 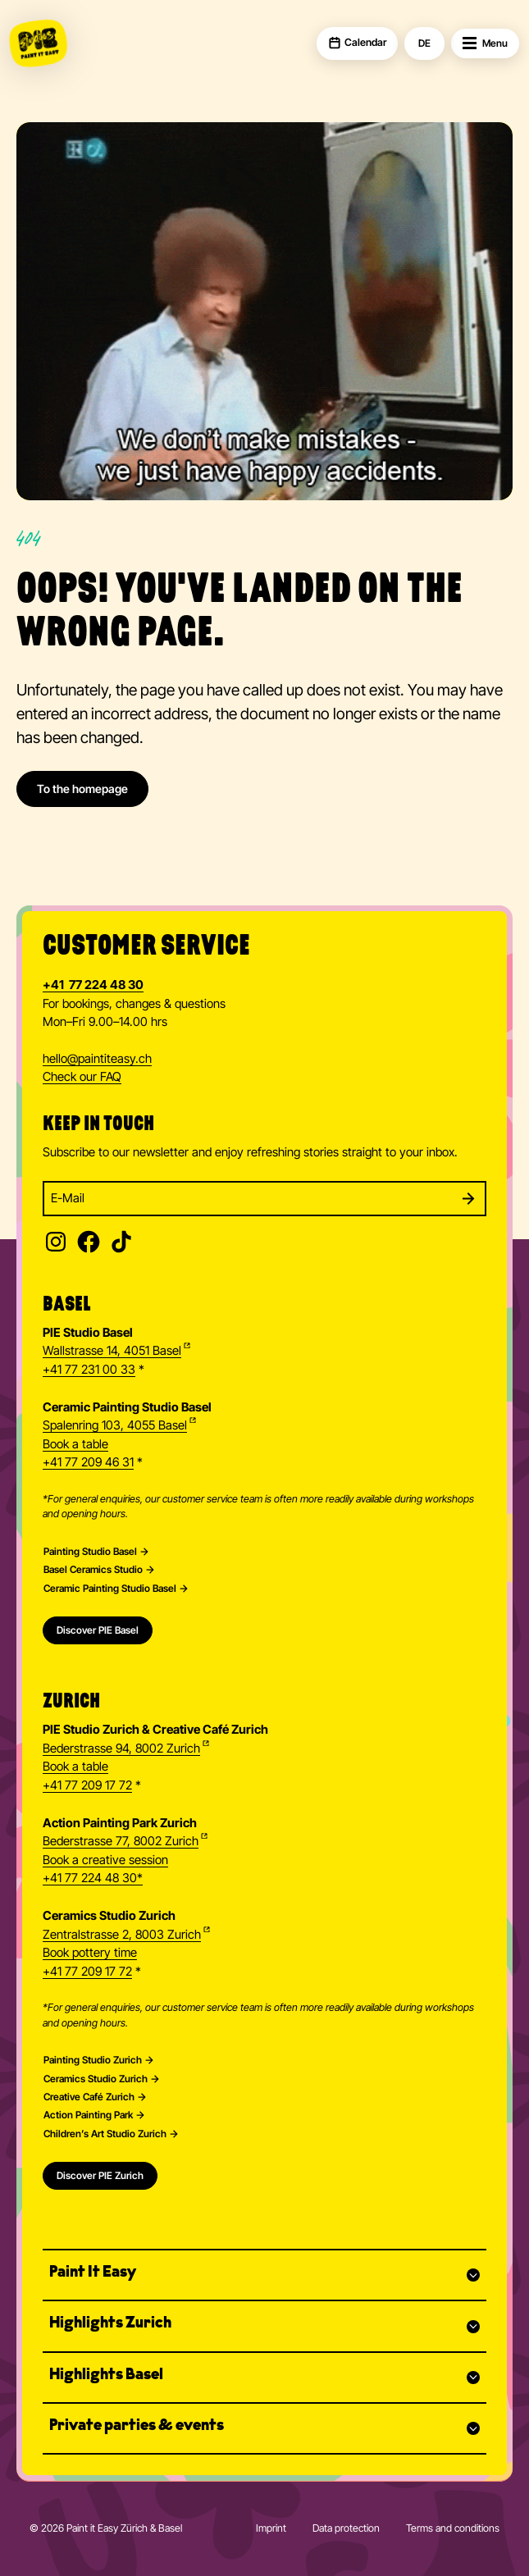 What do you see at coordinates (88, 2115) in the screenshot?
I see `Action Painting Park` at bounding box center [88, 2115].